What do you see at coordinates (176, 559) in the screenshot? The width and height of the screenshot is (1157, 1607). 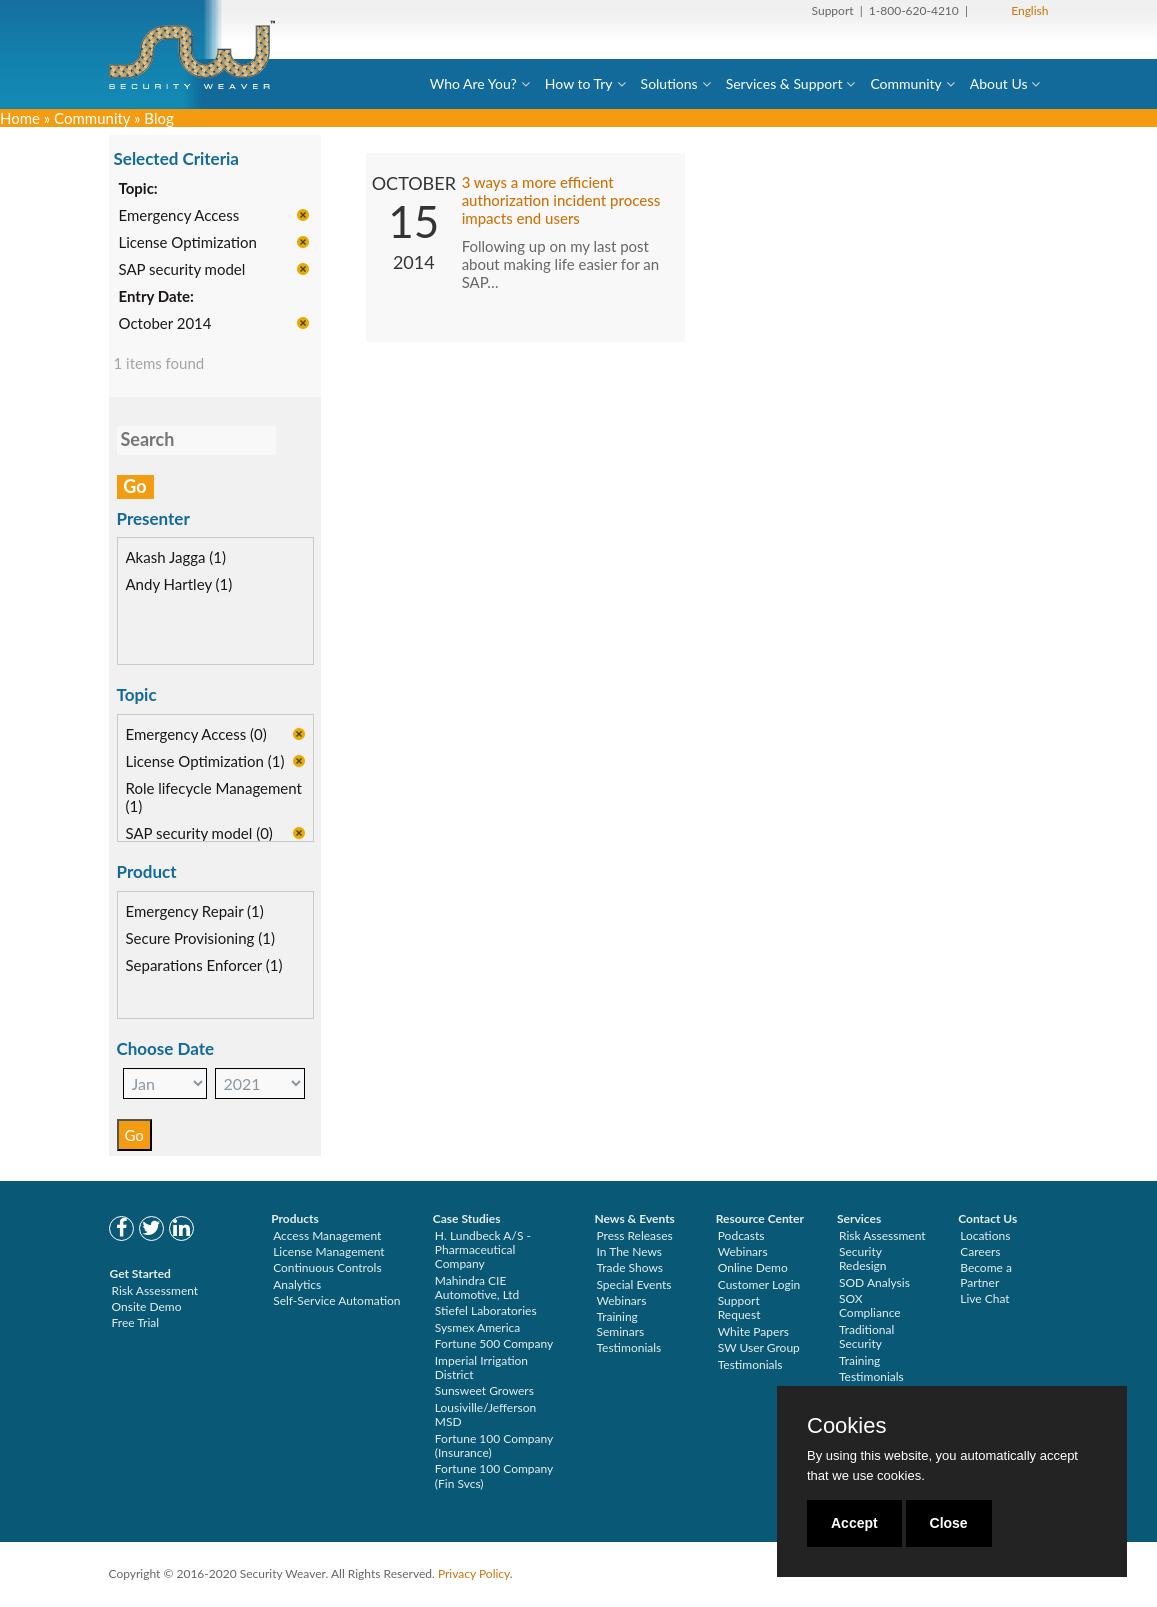 I see `Akash Jagga (1)` at bounding box center [176, 559].